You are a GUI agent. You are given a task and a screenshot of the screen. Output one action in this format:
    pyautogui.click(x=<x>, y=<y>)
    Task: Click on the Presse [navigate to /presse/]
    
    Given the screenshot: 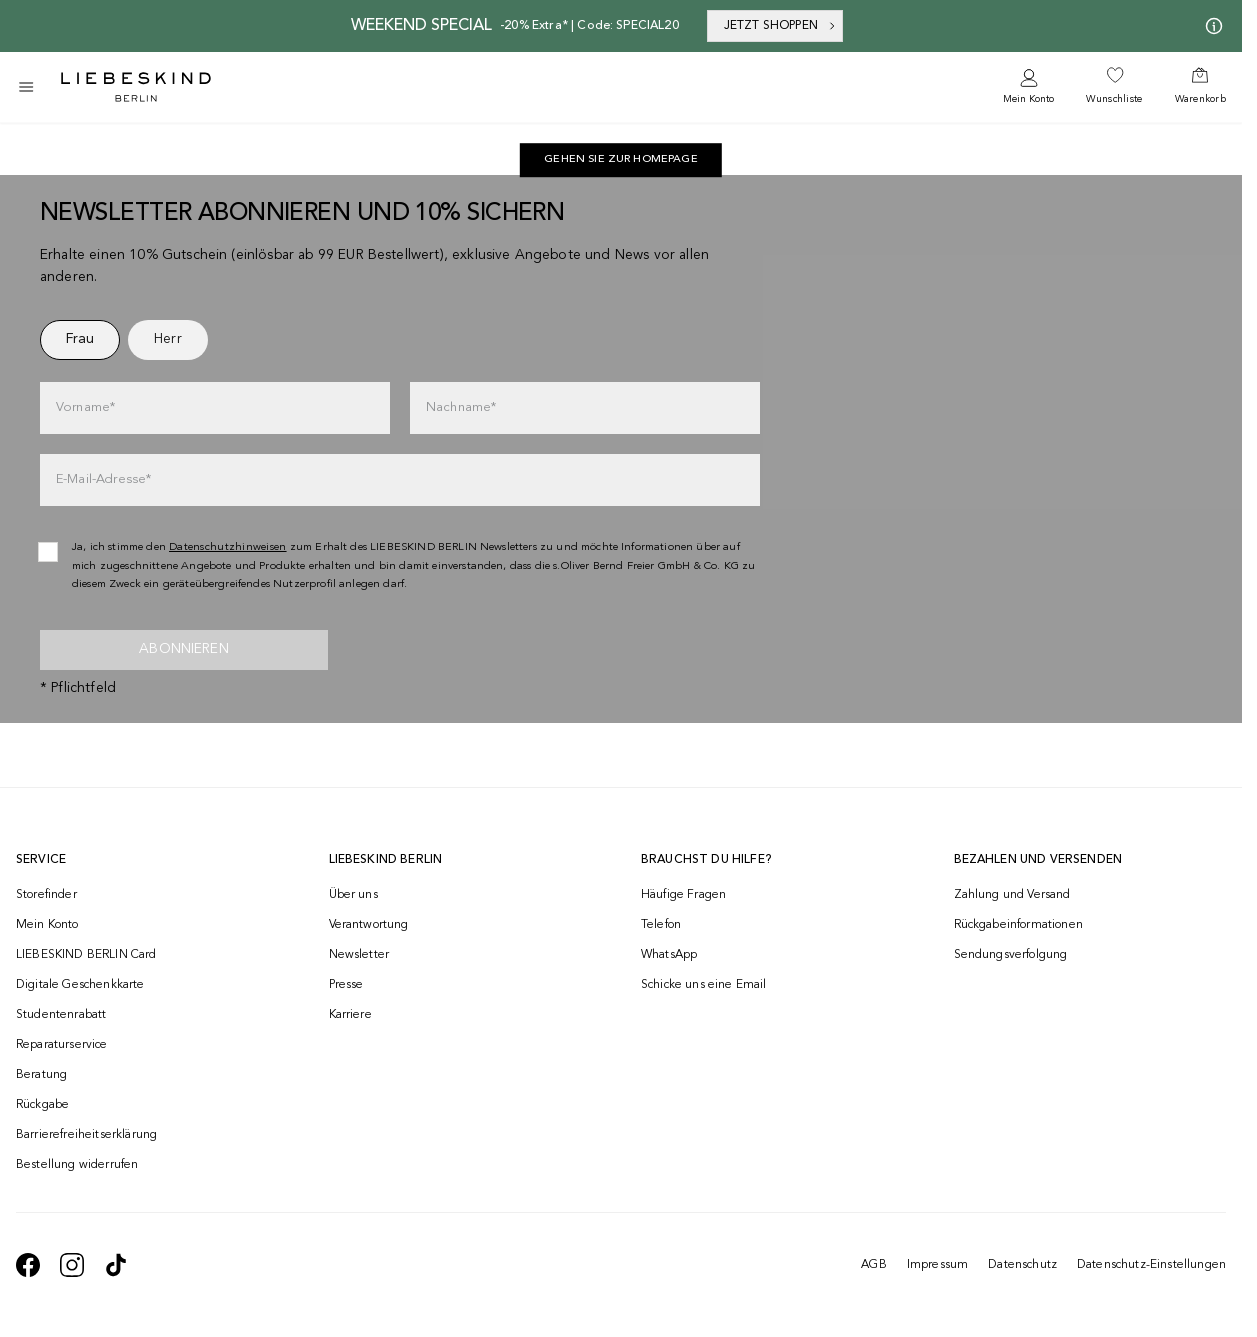 What is the action you would take?
    pyautogui.click(x=346, y=985)
    